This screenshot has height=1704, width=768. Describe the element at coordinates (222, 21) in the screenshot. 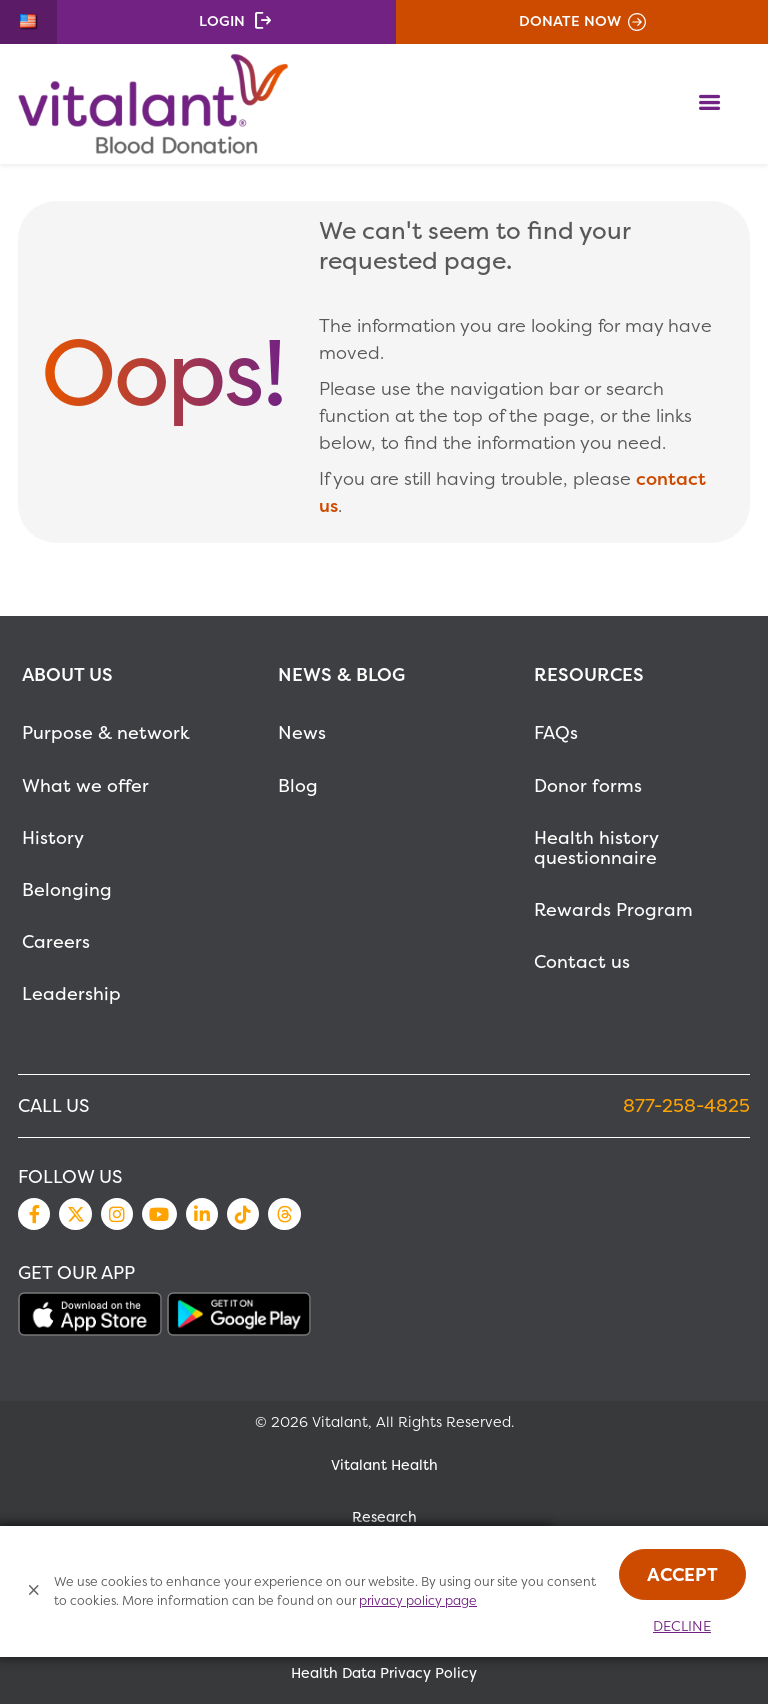

I see `Login` at that location.